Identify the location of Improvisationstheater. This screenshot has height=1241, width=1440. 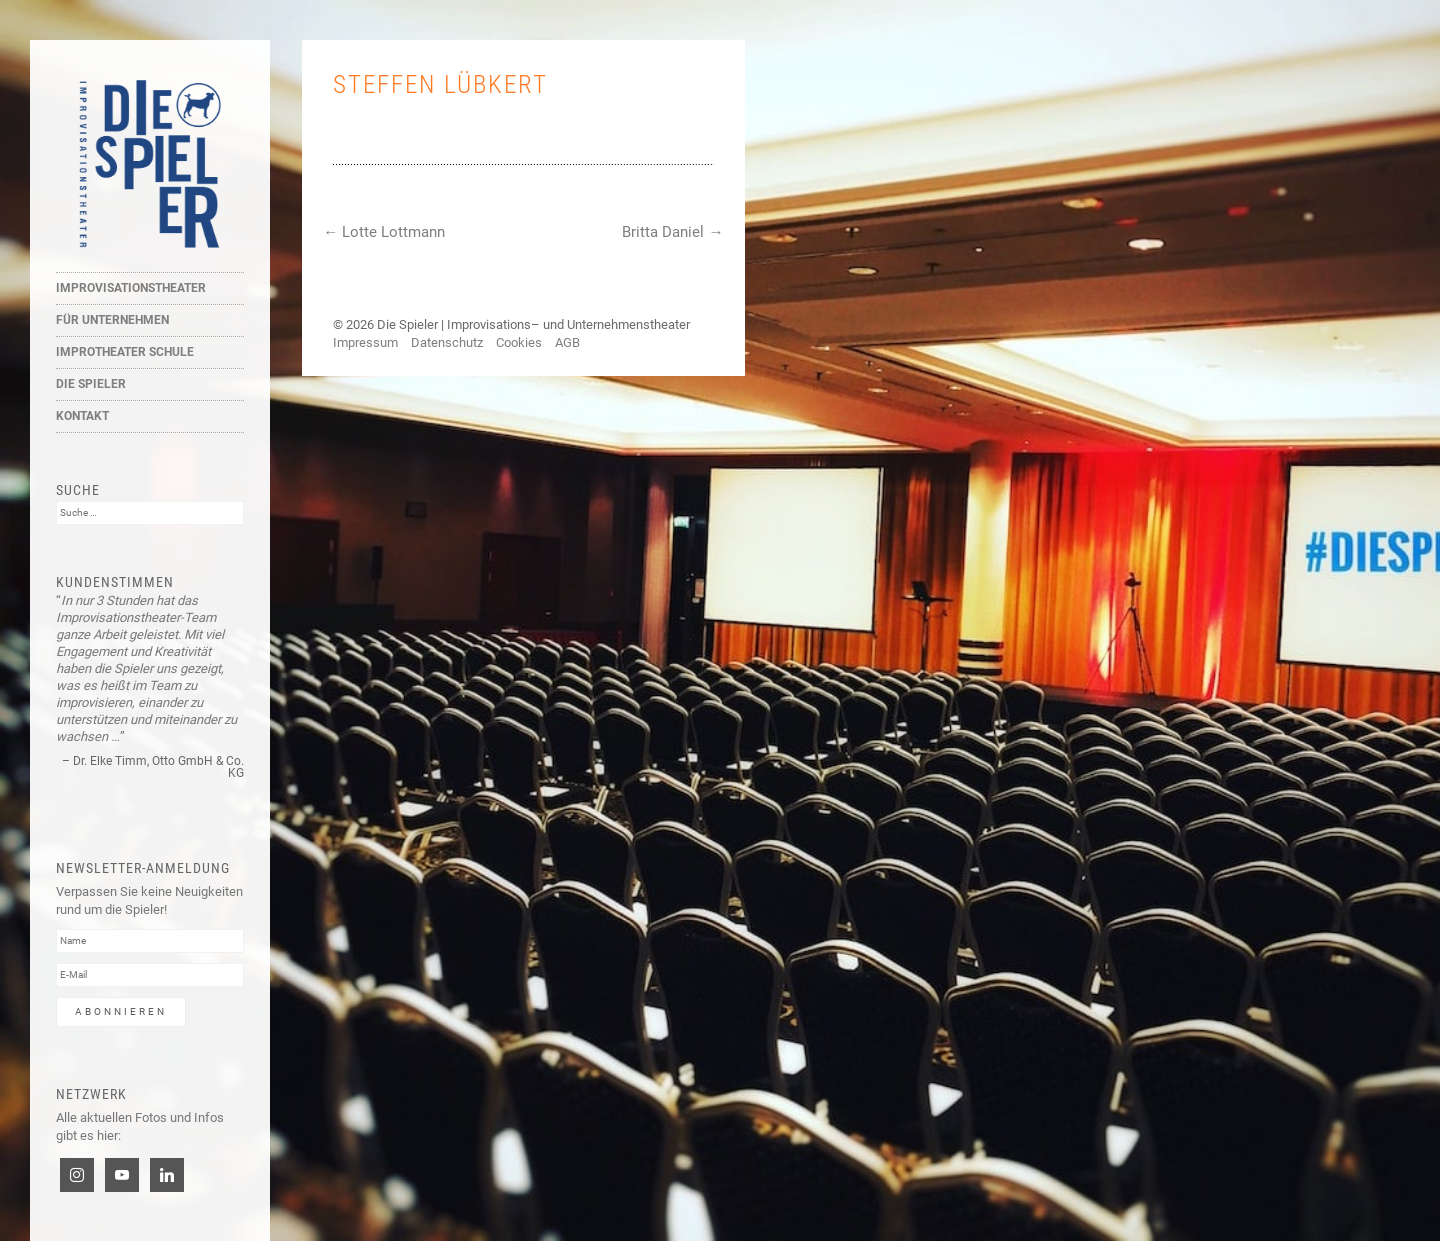
(131, 288).